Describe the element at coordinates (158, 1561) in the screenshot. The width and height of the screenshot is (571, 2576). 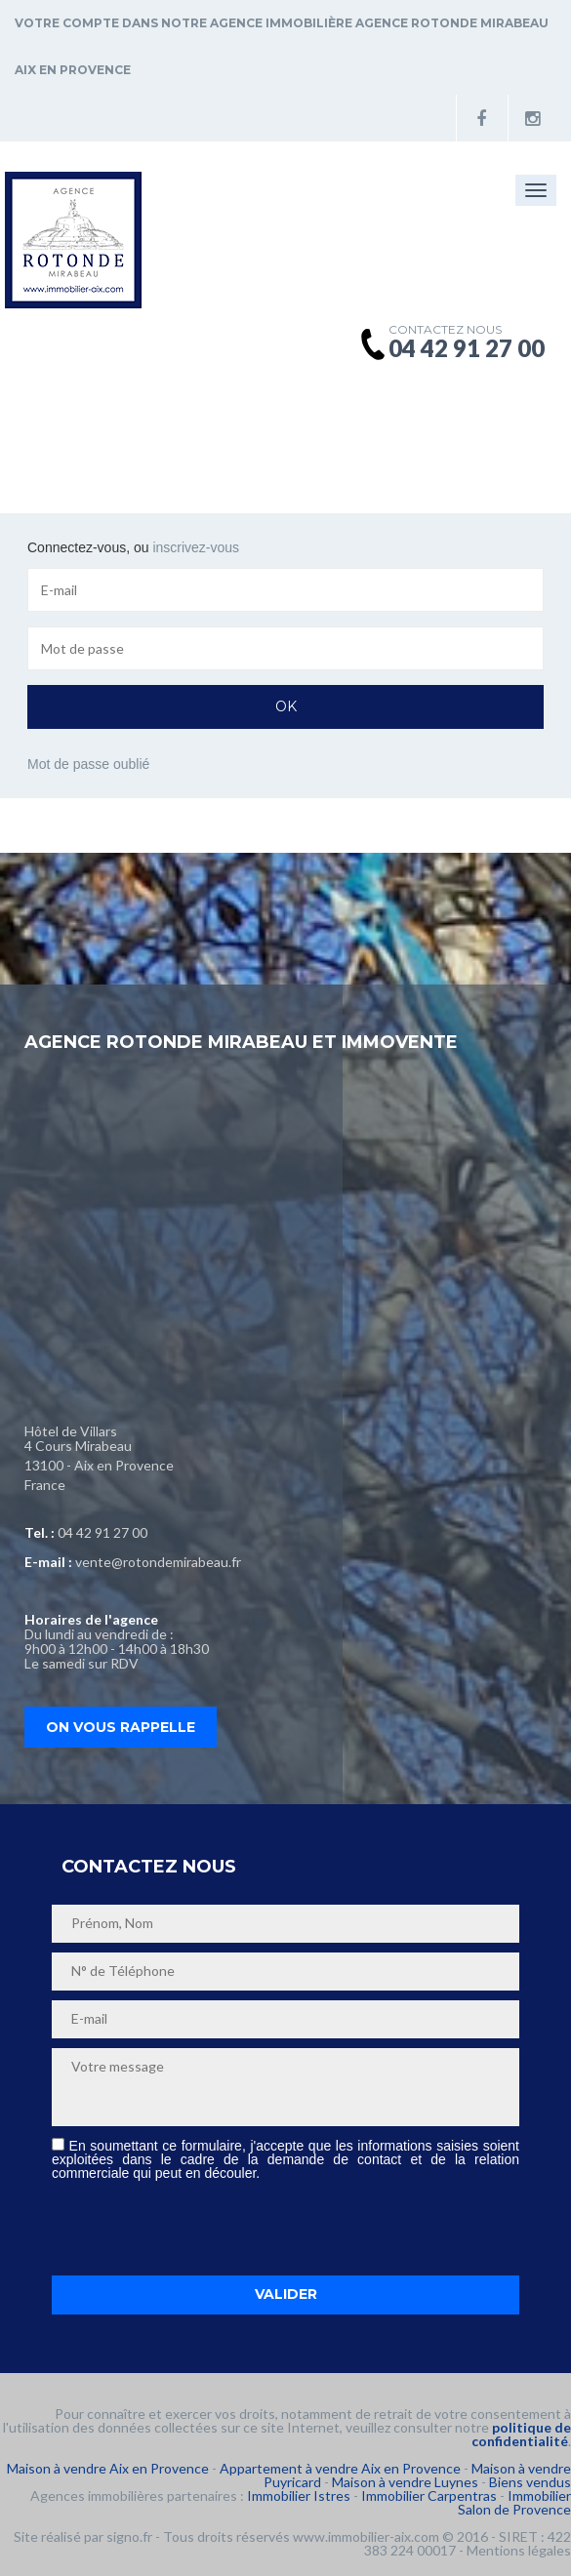
I see `vente@rotondemirabeau.fr` at that location.